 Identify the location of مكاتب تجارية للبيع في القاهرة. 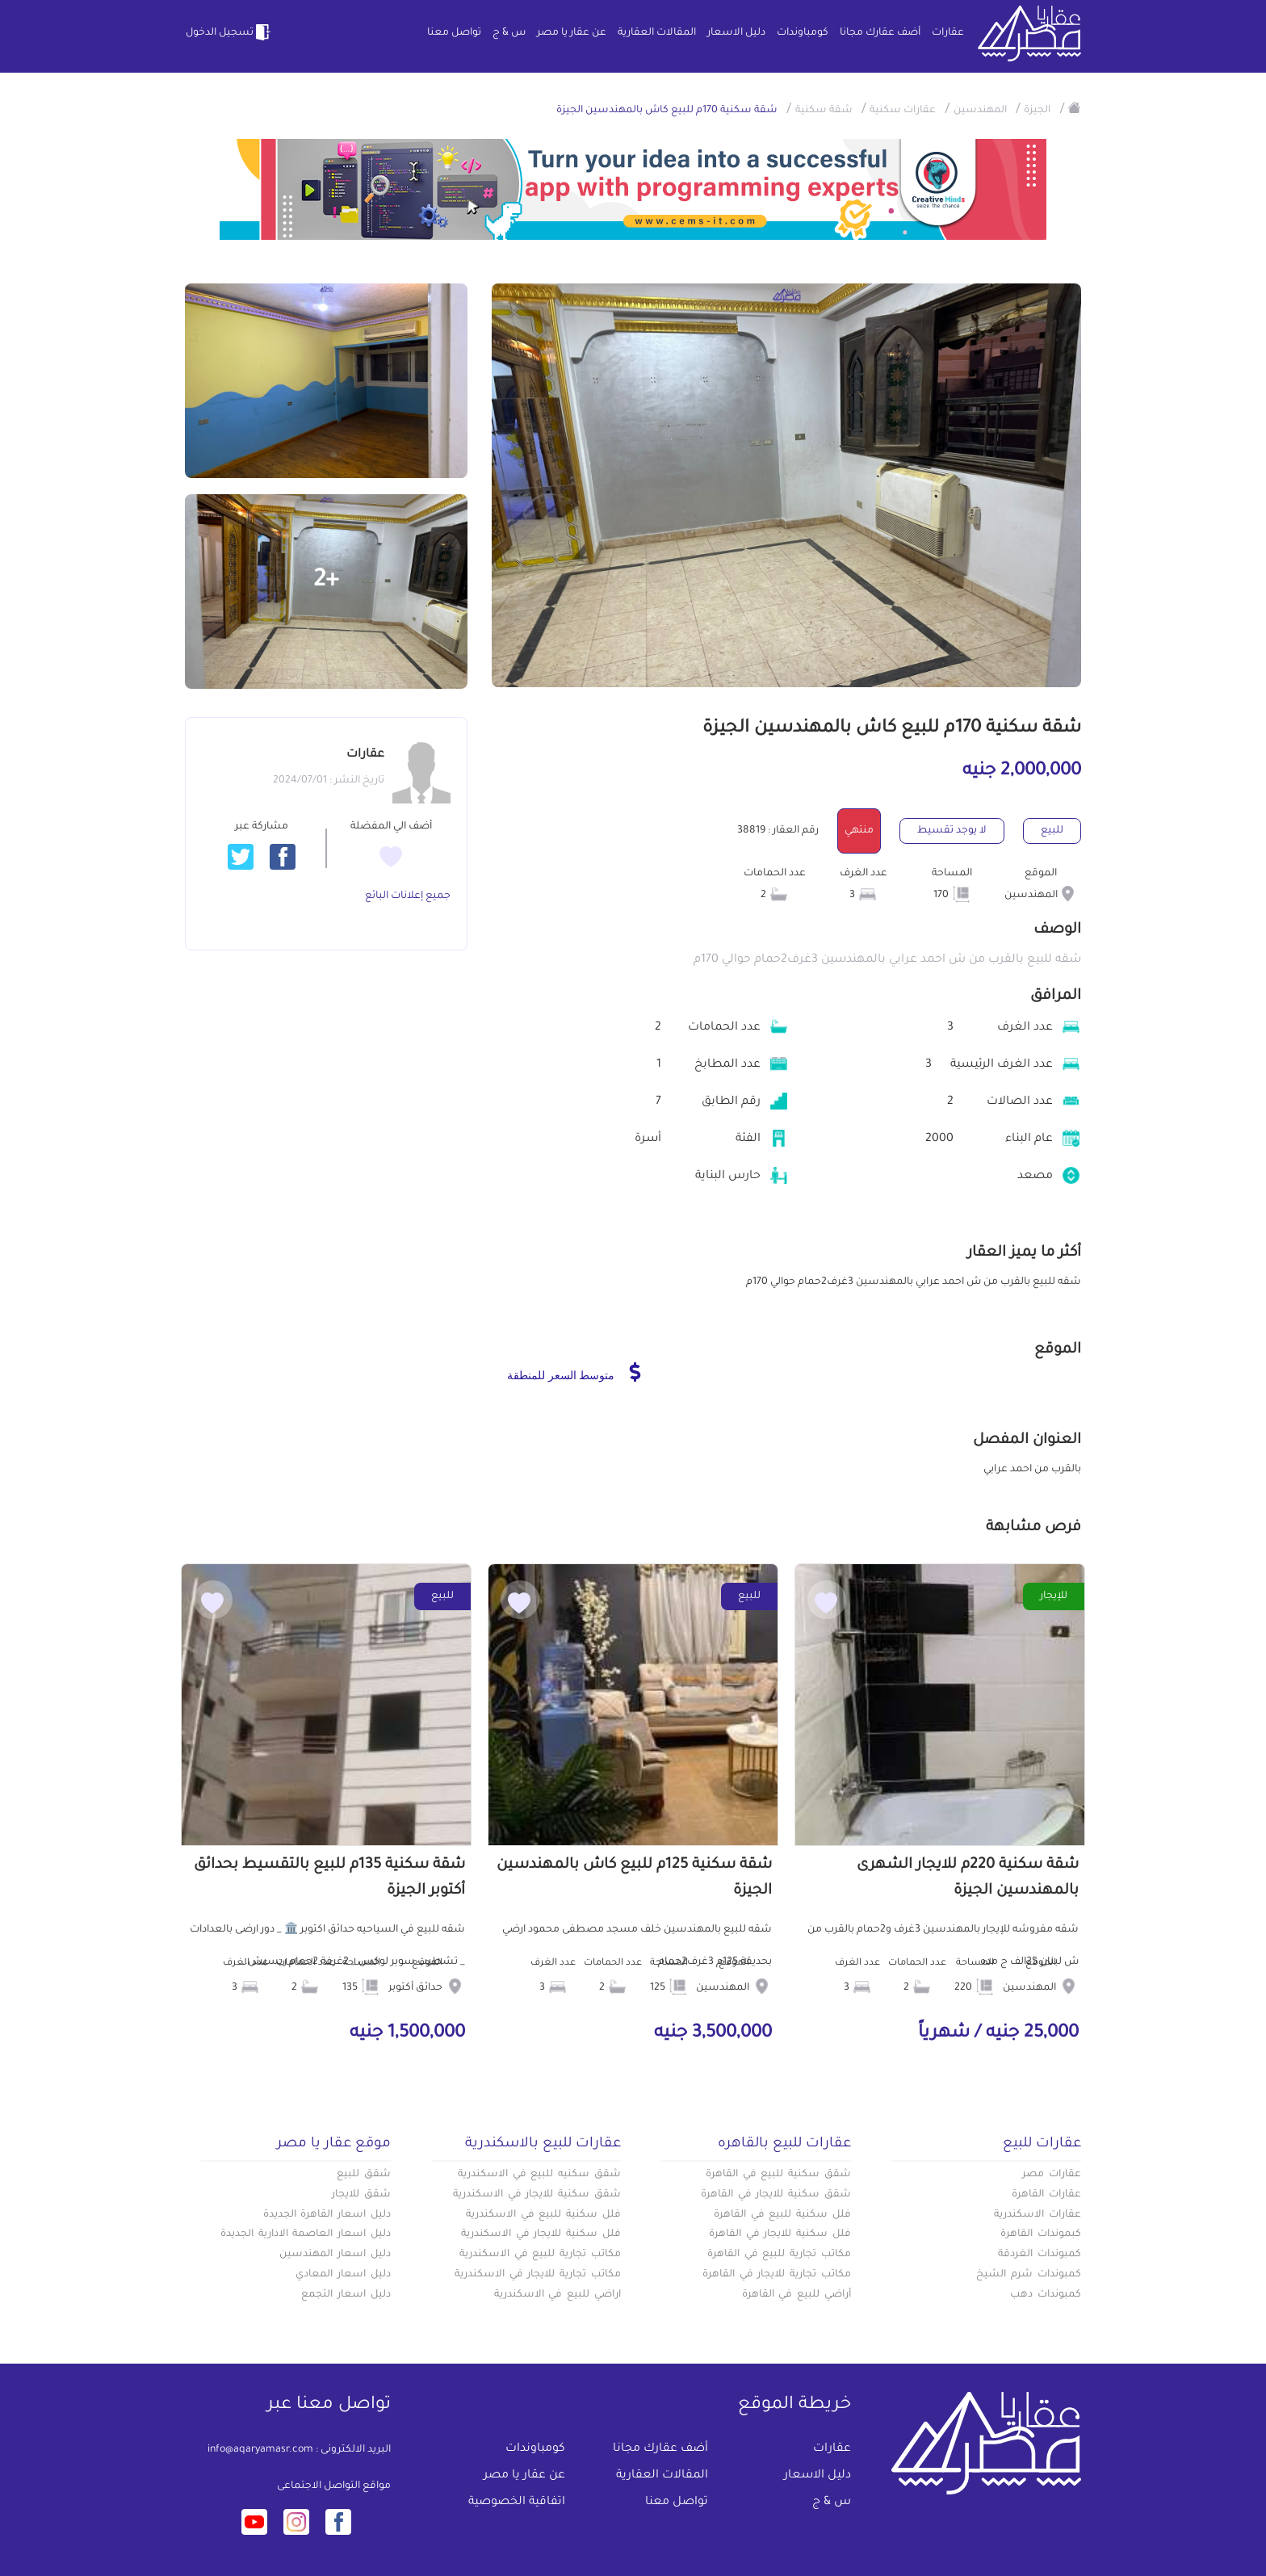
(779, 2254).